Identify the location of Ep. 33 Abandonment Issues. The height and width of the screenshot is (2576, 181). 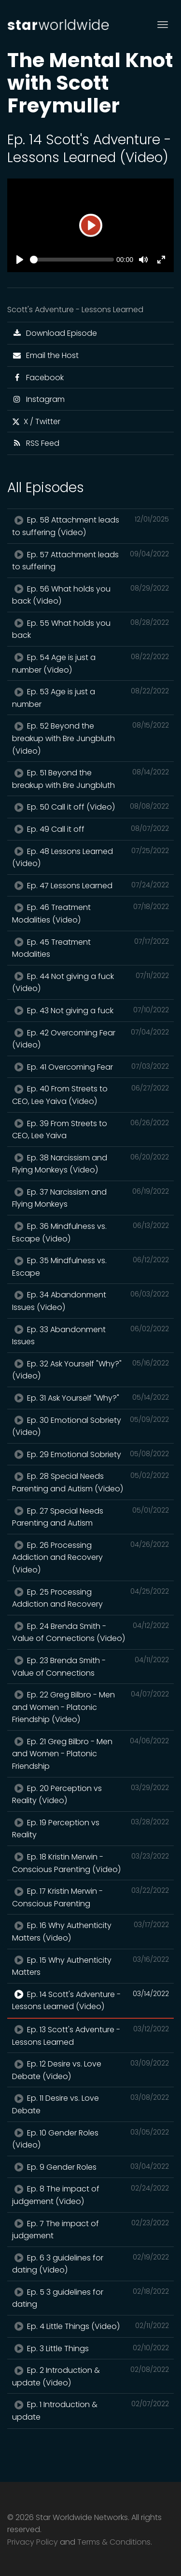
(90, 1335).